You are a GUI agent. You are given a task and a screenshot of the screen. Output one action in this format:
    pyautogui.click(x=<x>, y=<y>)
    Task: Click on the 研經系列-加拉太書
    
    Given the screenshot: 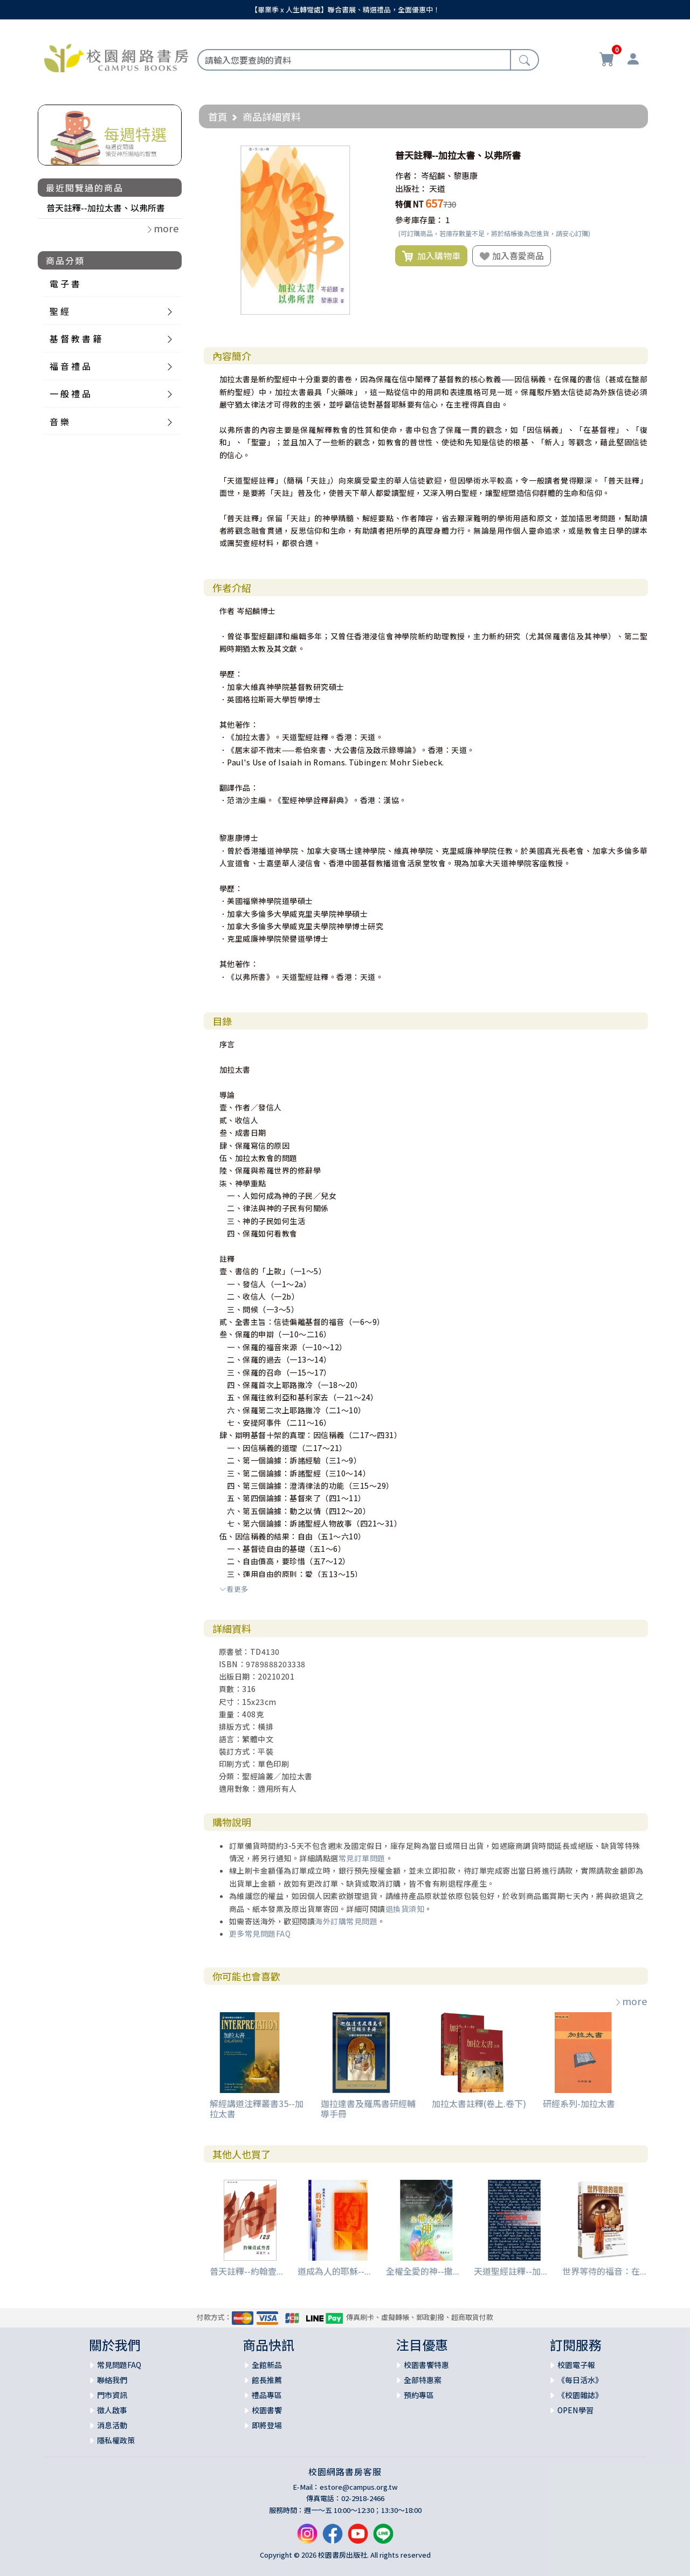 What is the action you would take?
    pyautogui.click(x=579, y=2103)
    